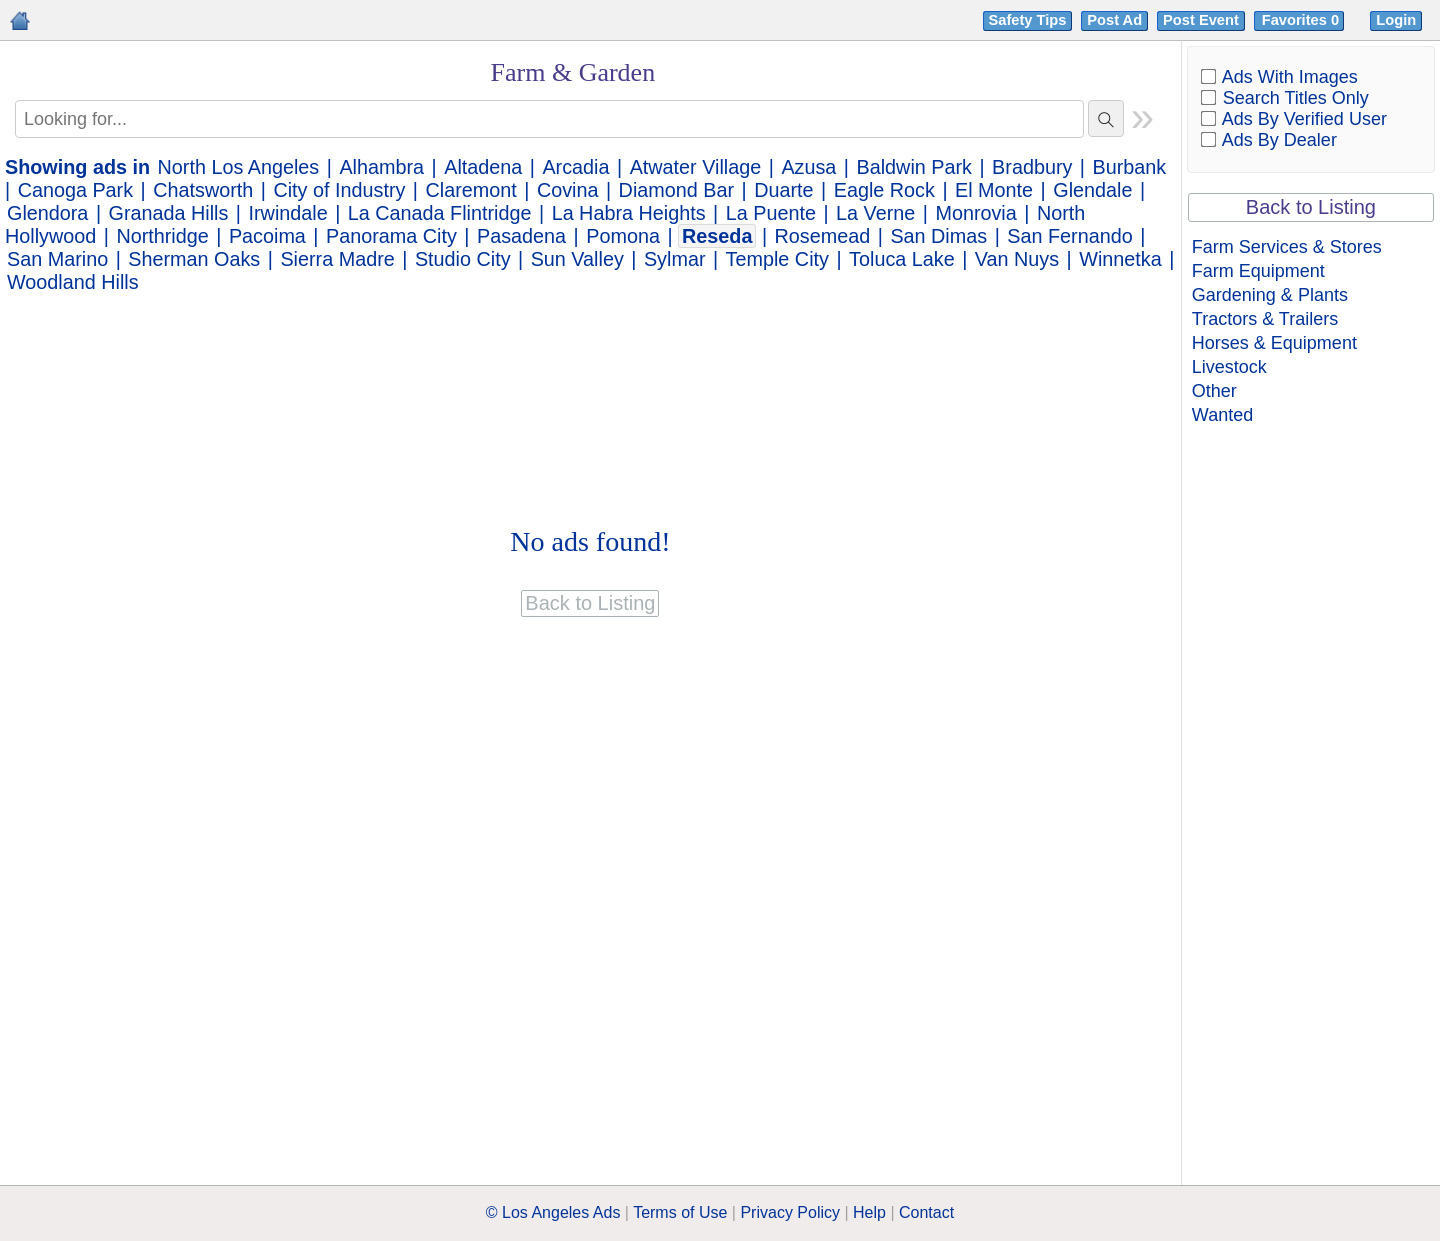 The width and height of the screenshot is (1440, 1241). Describe the element at coordinates (1032, 167) in the screenshot. I see `Bradbury` at that location.